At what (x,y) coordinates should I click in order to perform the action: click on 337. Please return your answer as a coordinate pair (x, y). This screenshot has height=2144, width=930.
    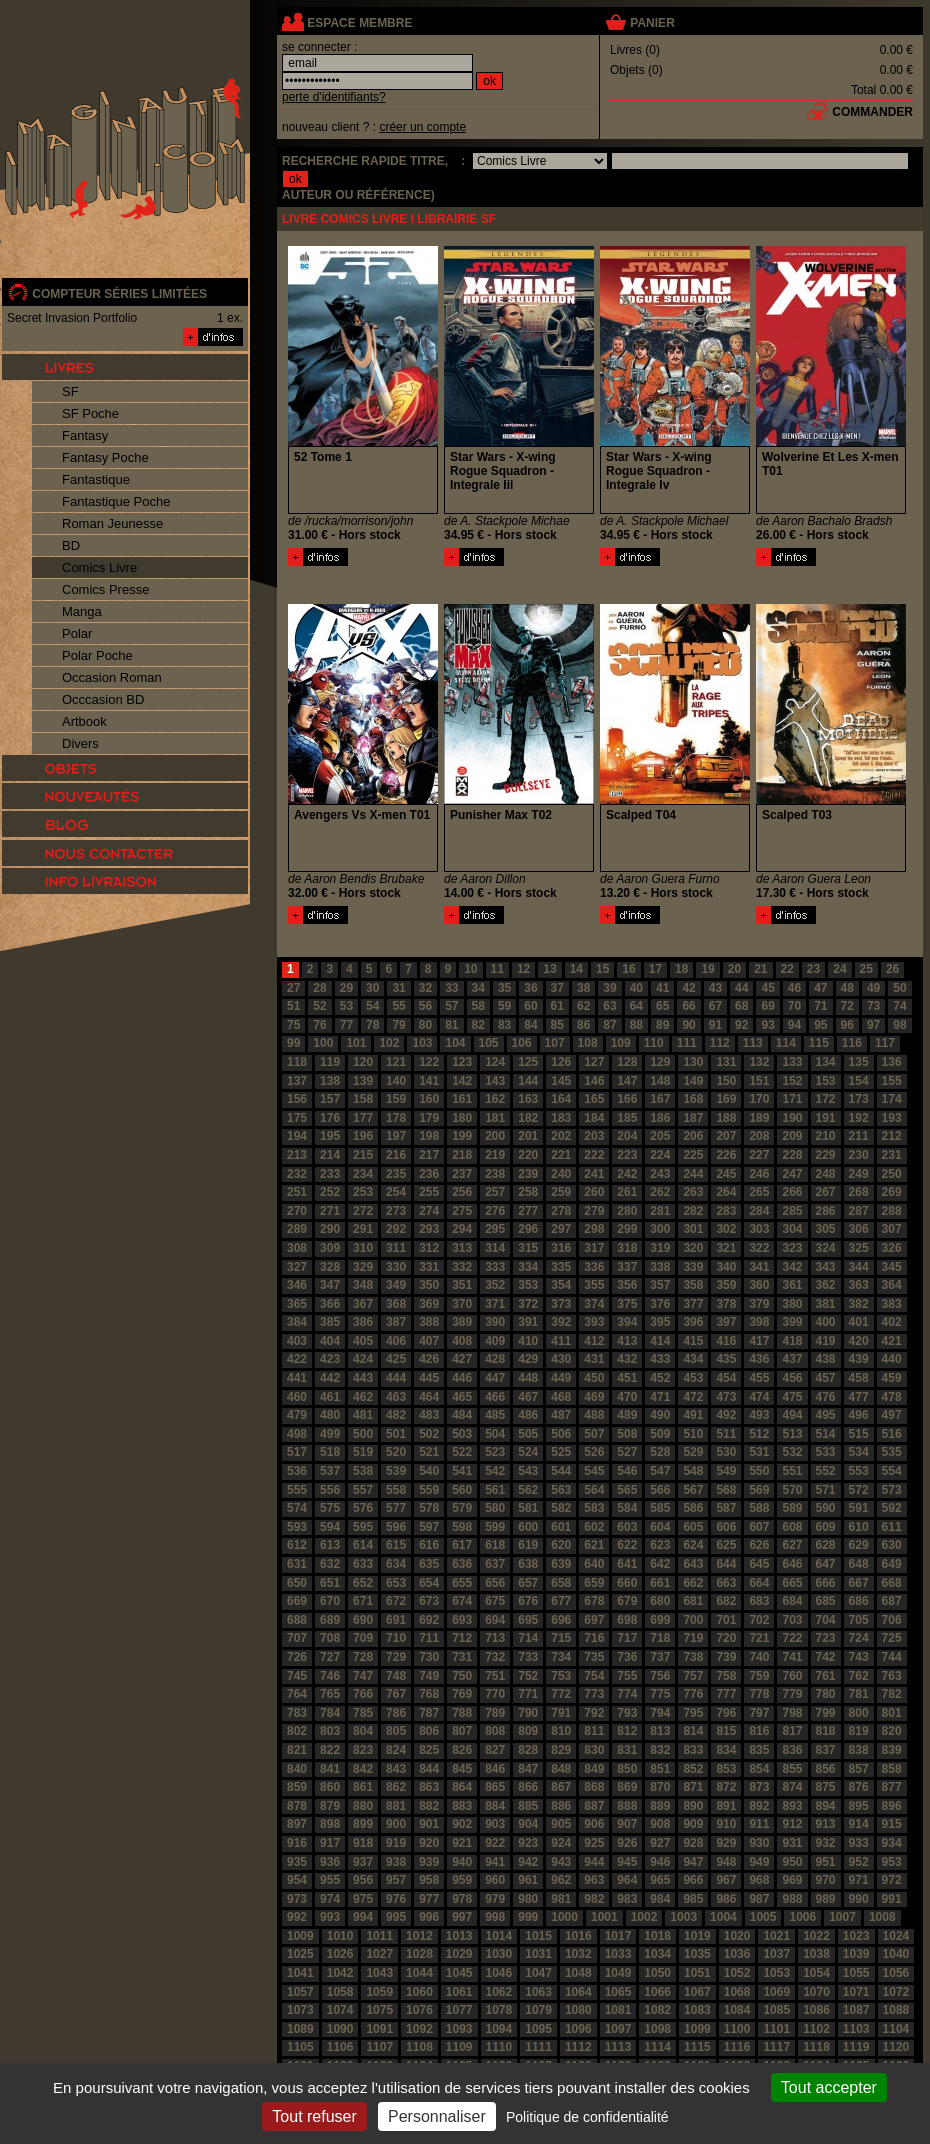
    Looking at the image, I should click on (627, 1267).